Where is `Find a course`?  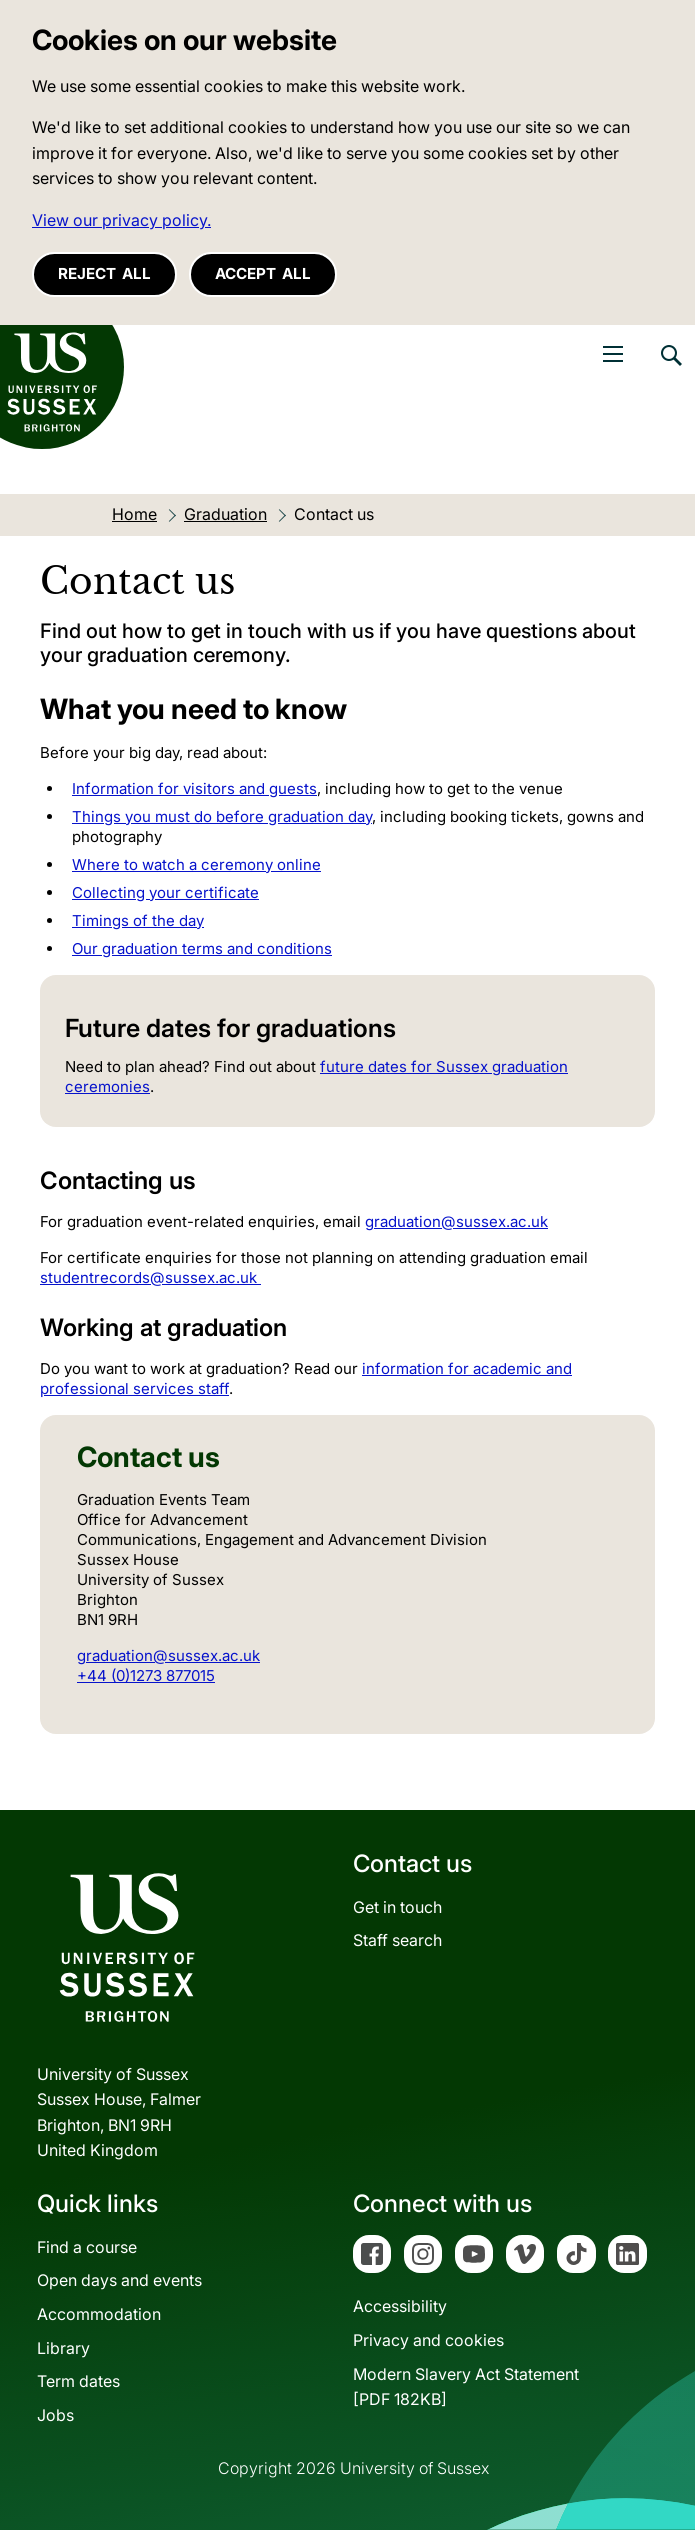
Find a course is located at coordinates (87, 2247).